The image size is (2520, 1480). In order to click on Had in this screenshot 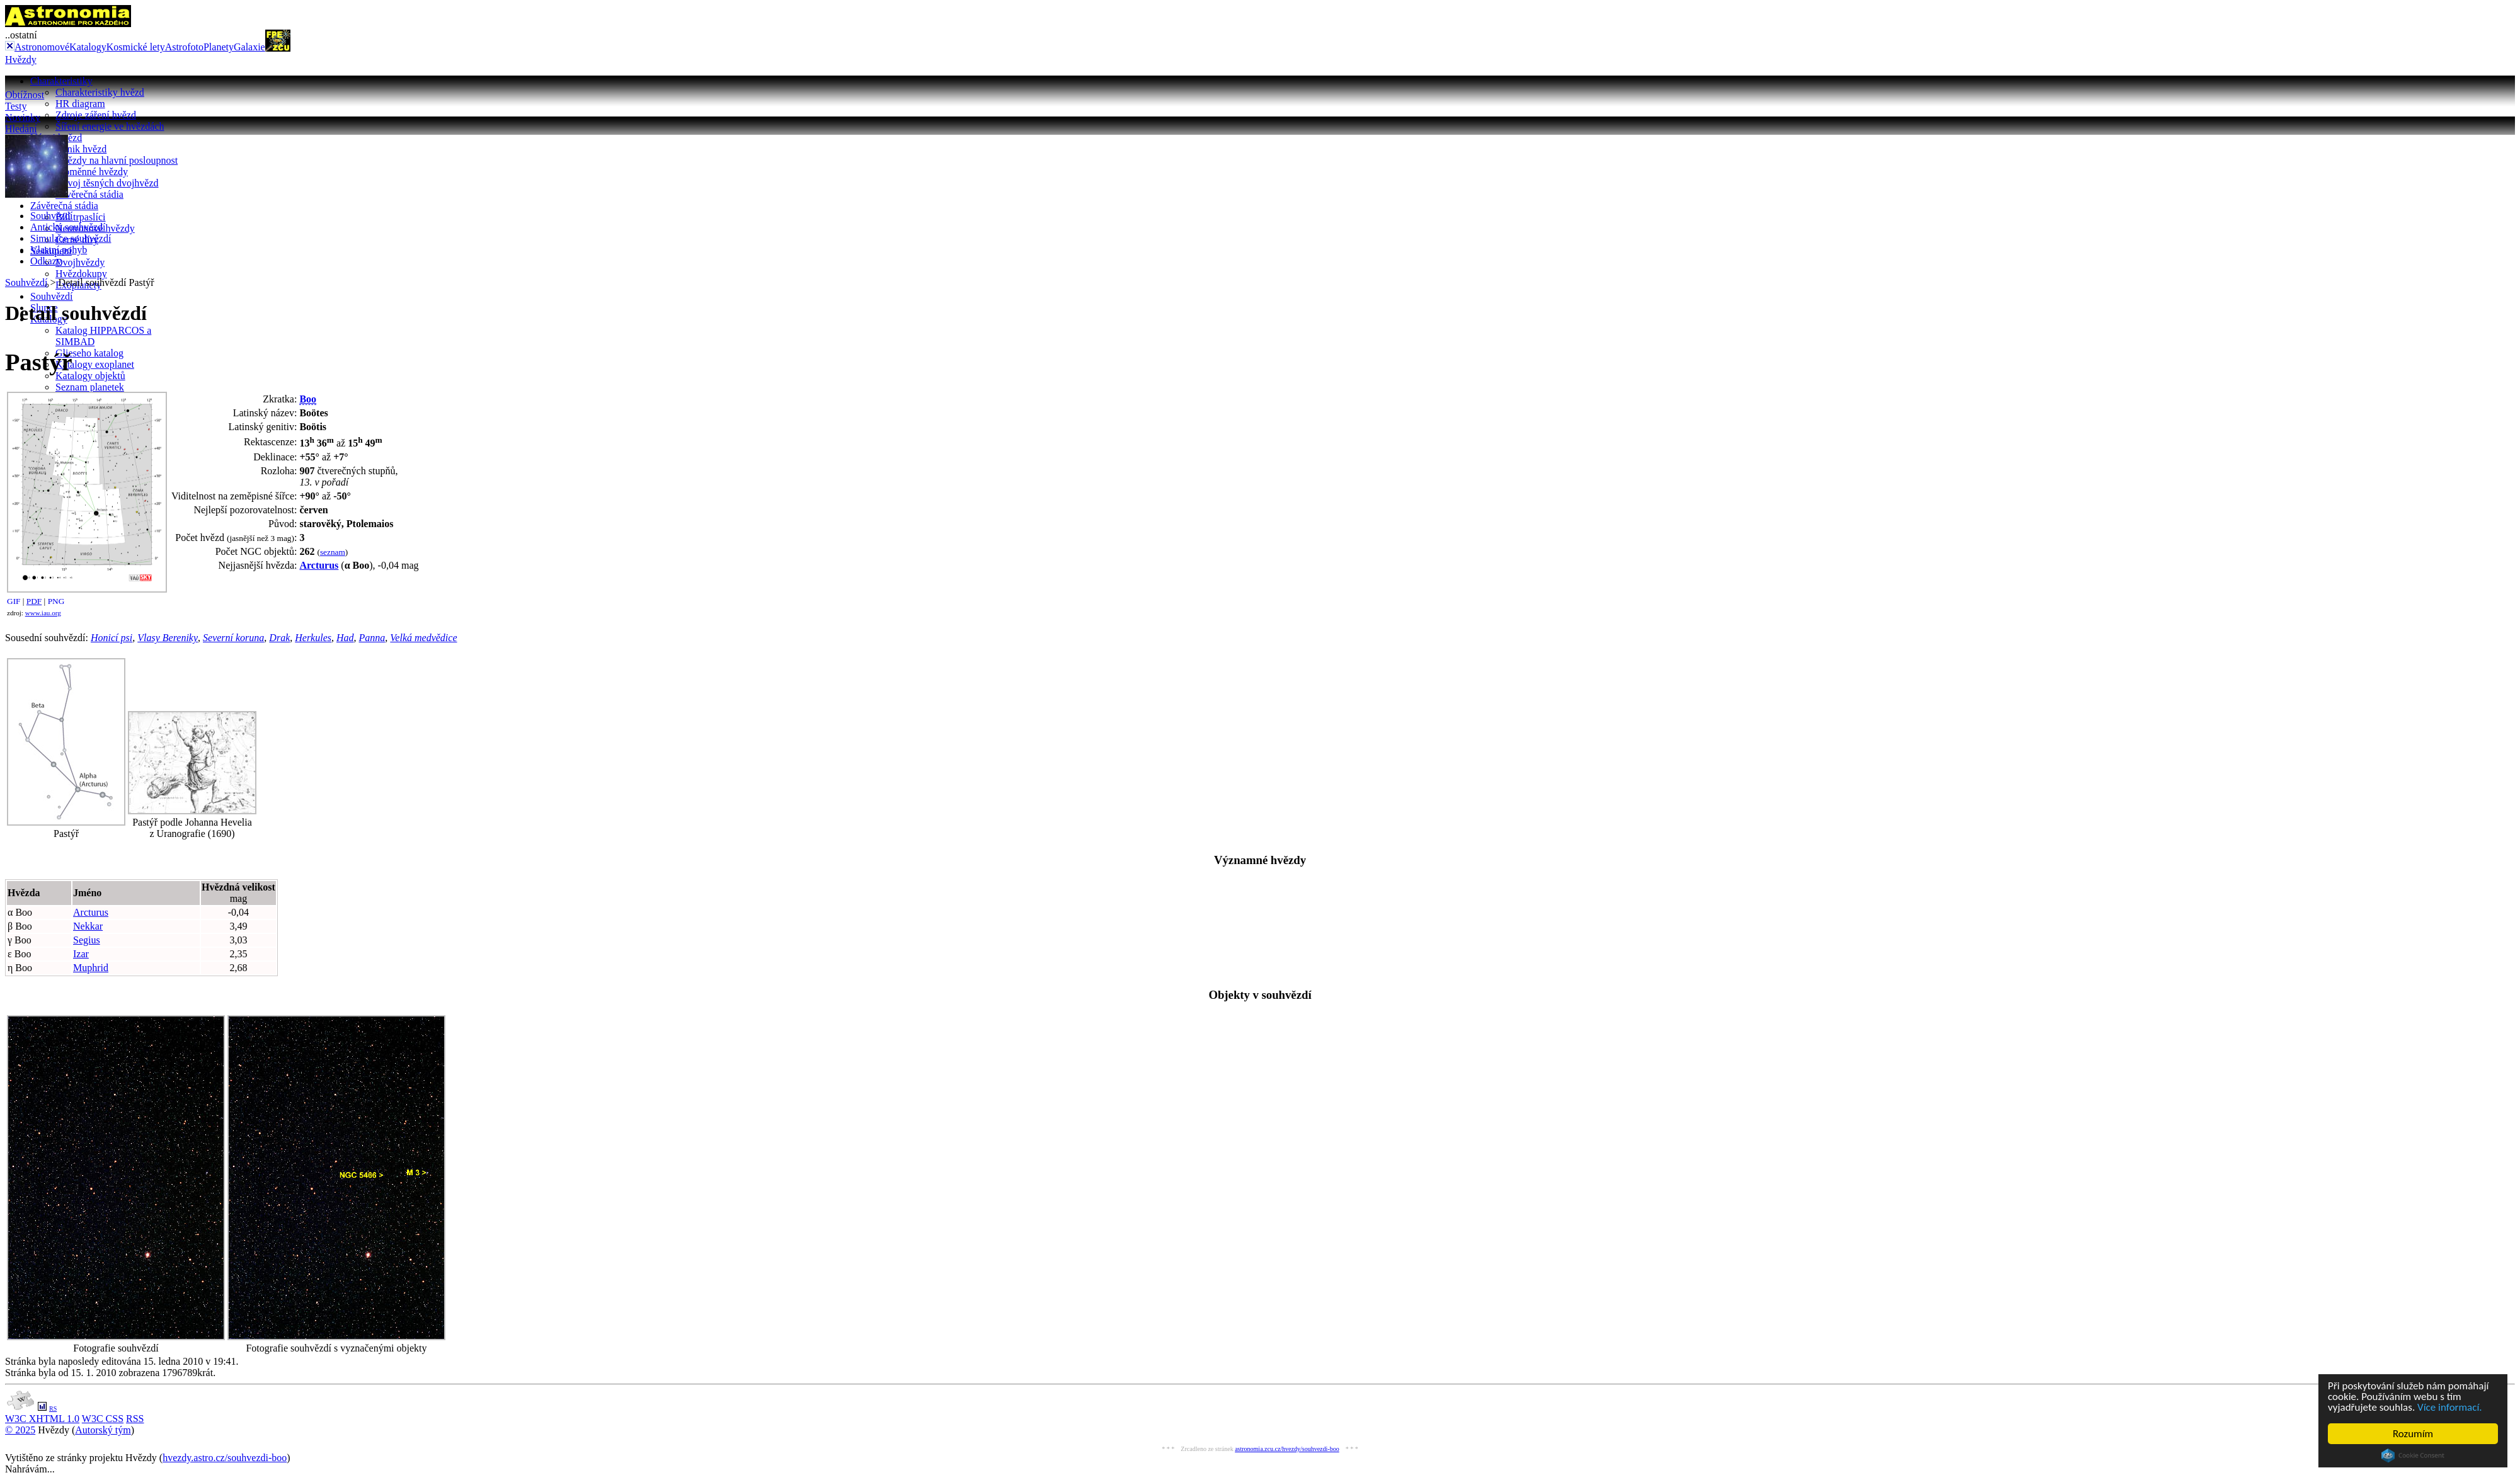, I will do `click(345, 637)`.